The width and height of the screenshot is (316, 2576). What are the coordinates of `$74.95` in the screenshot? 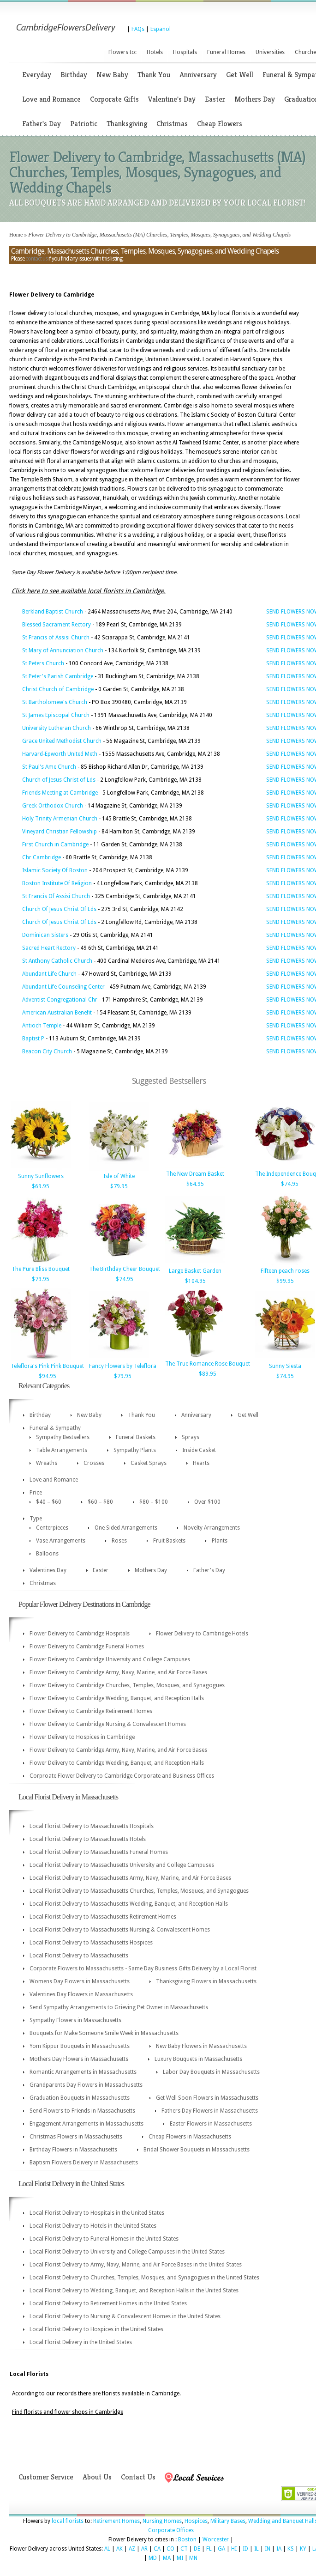 It's located at (289, 1184).